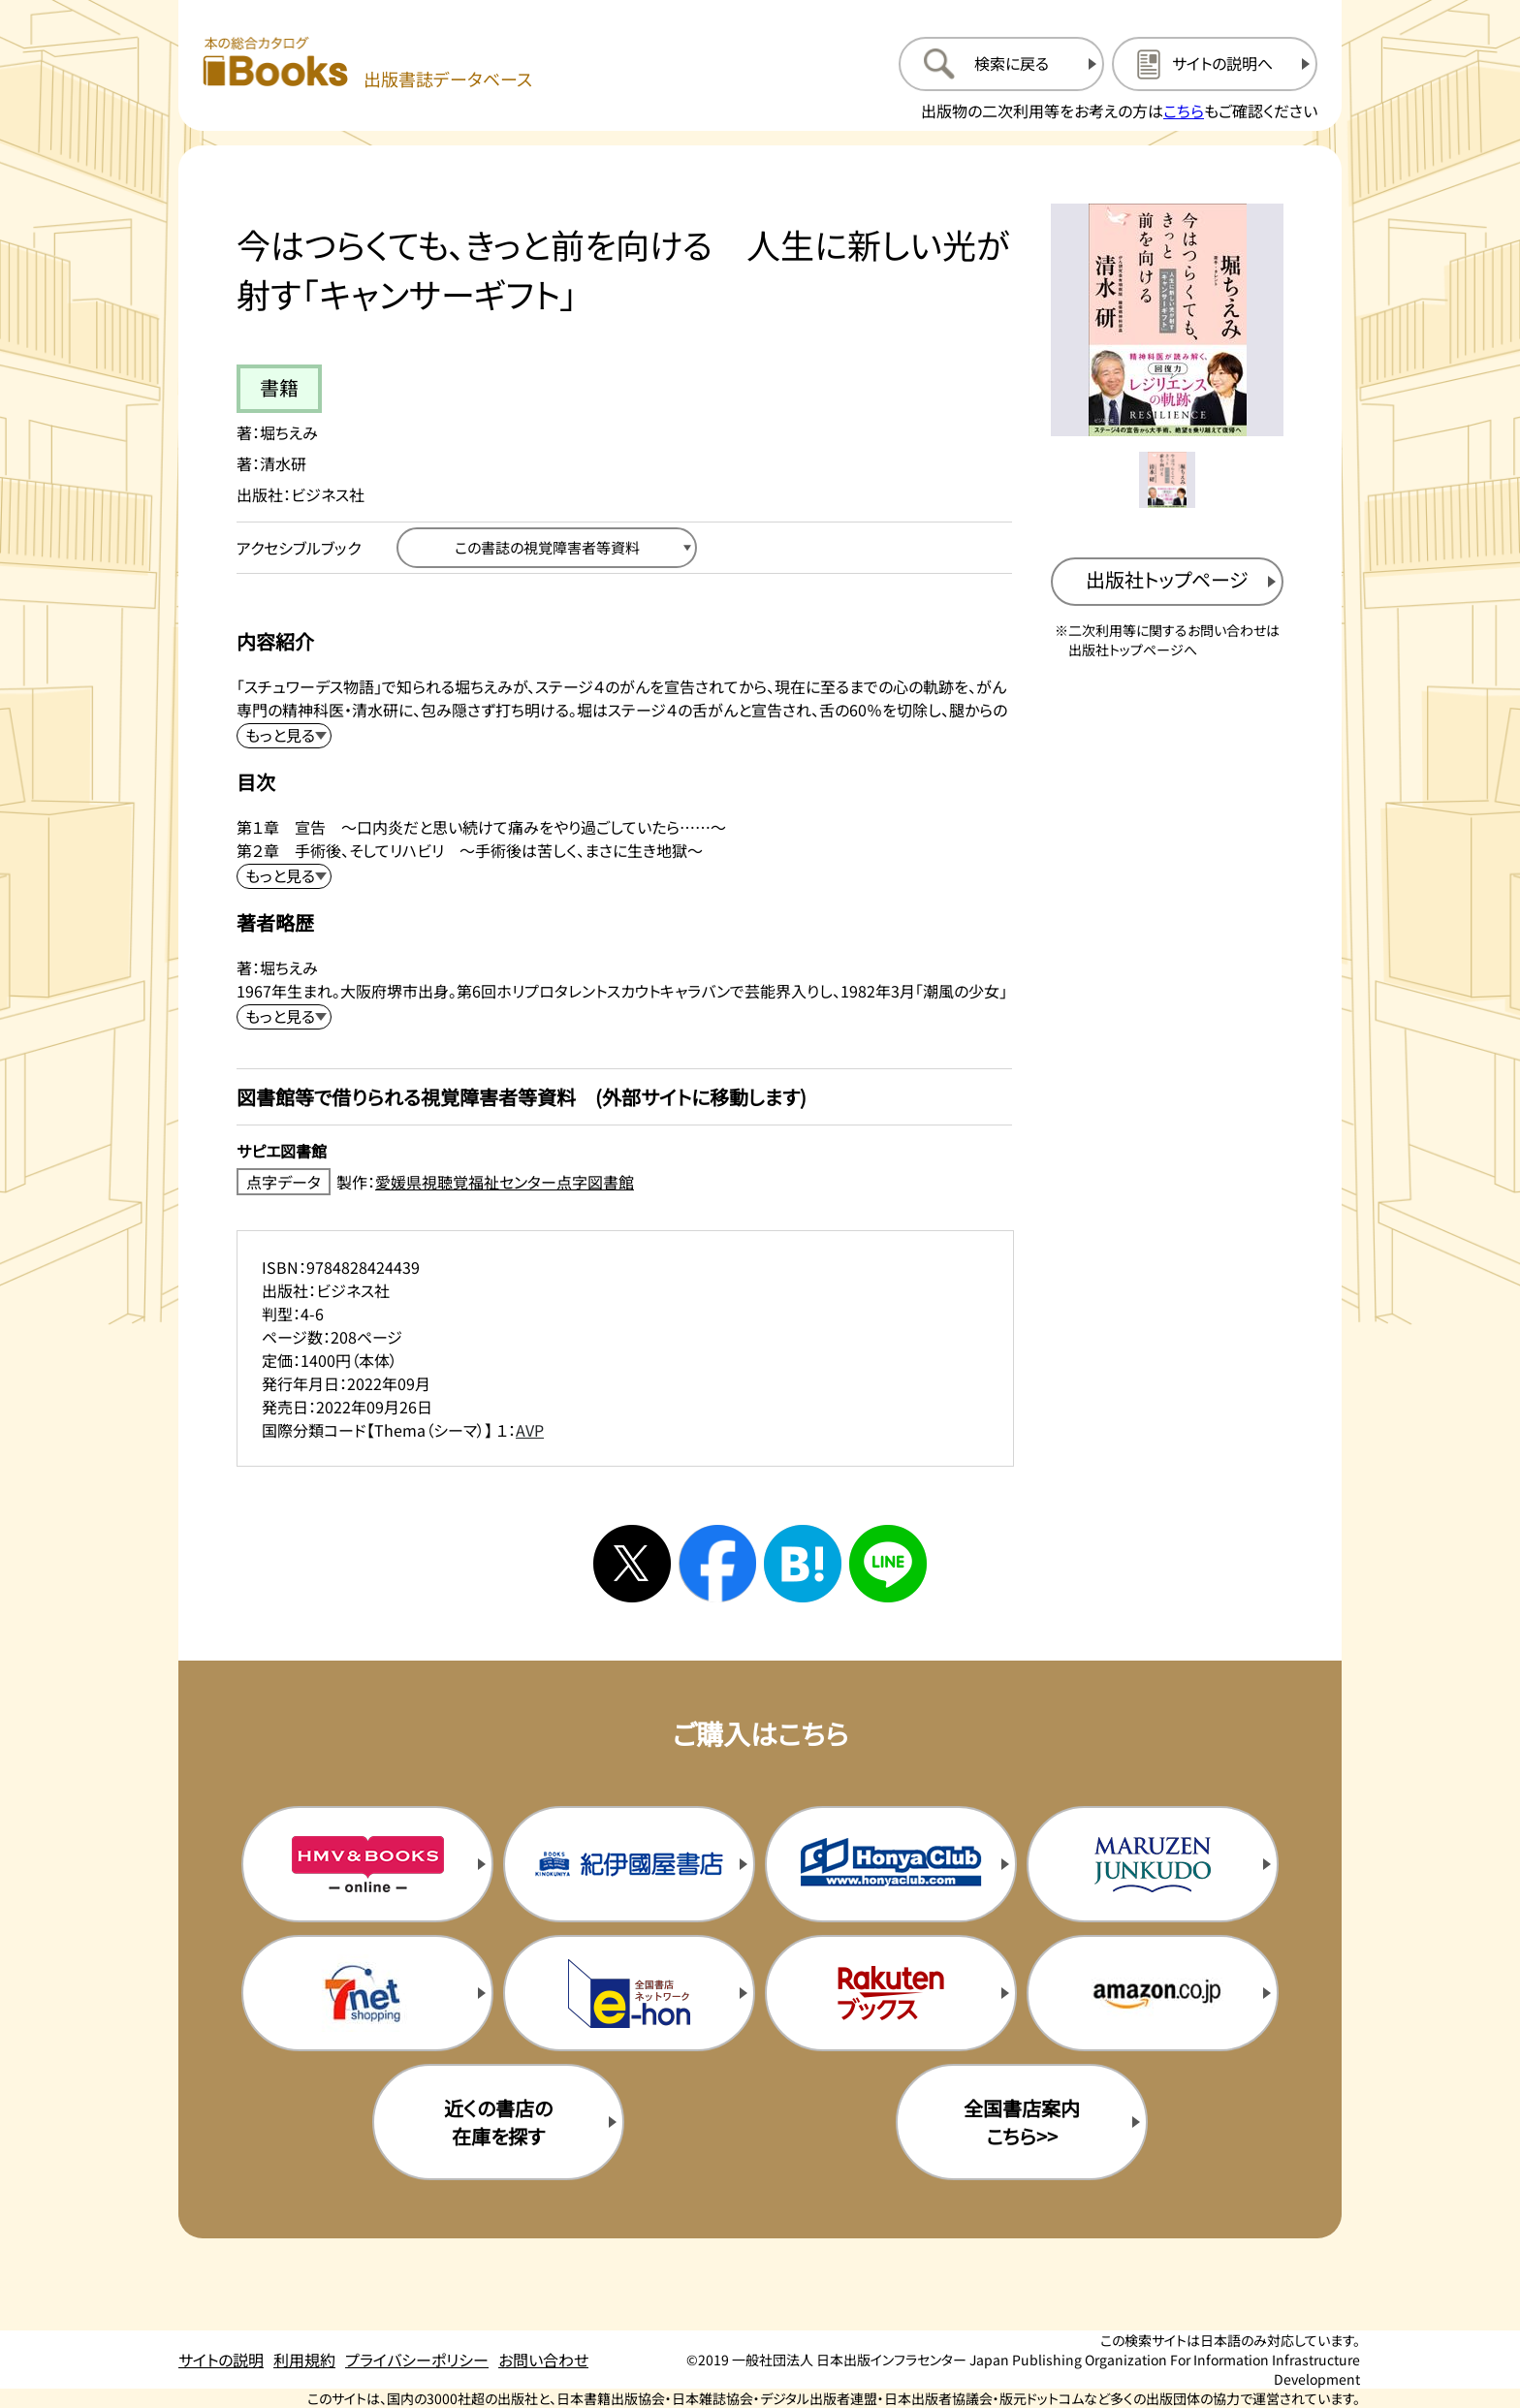  I want to click on [facebookへシェアする], so click(717, 1563).